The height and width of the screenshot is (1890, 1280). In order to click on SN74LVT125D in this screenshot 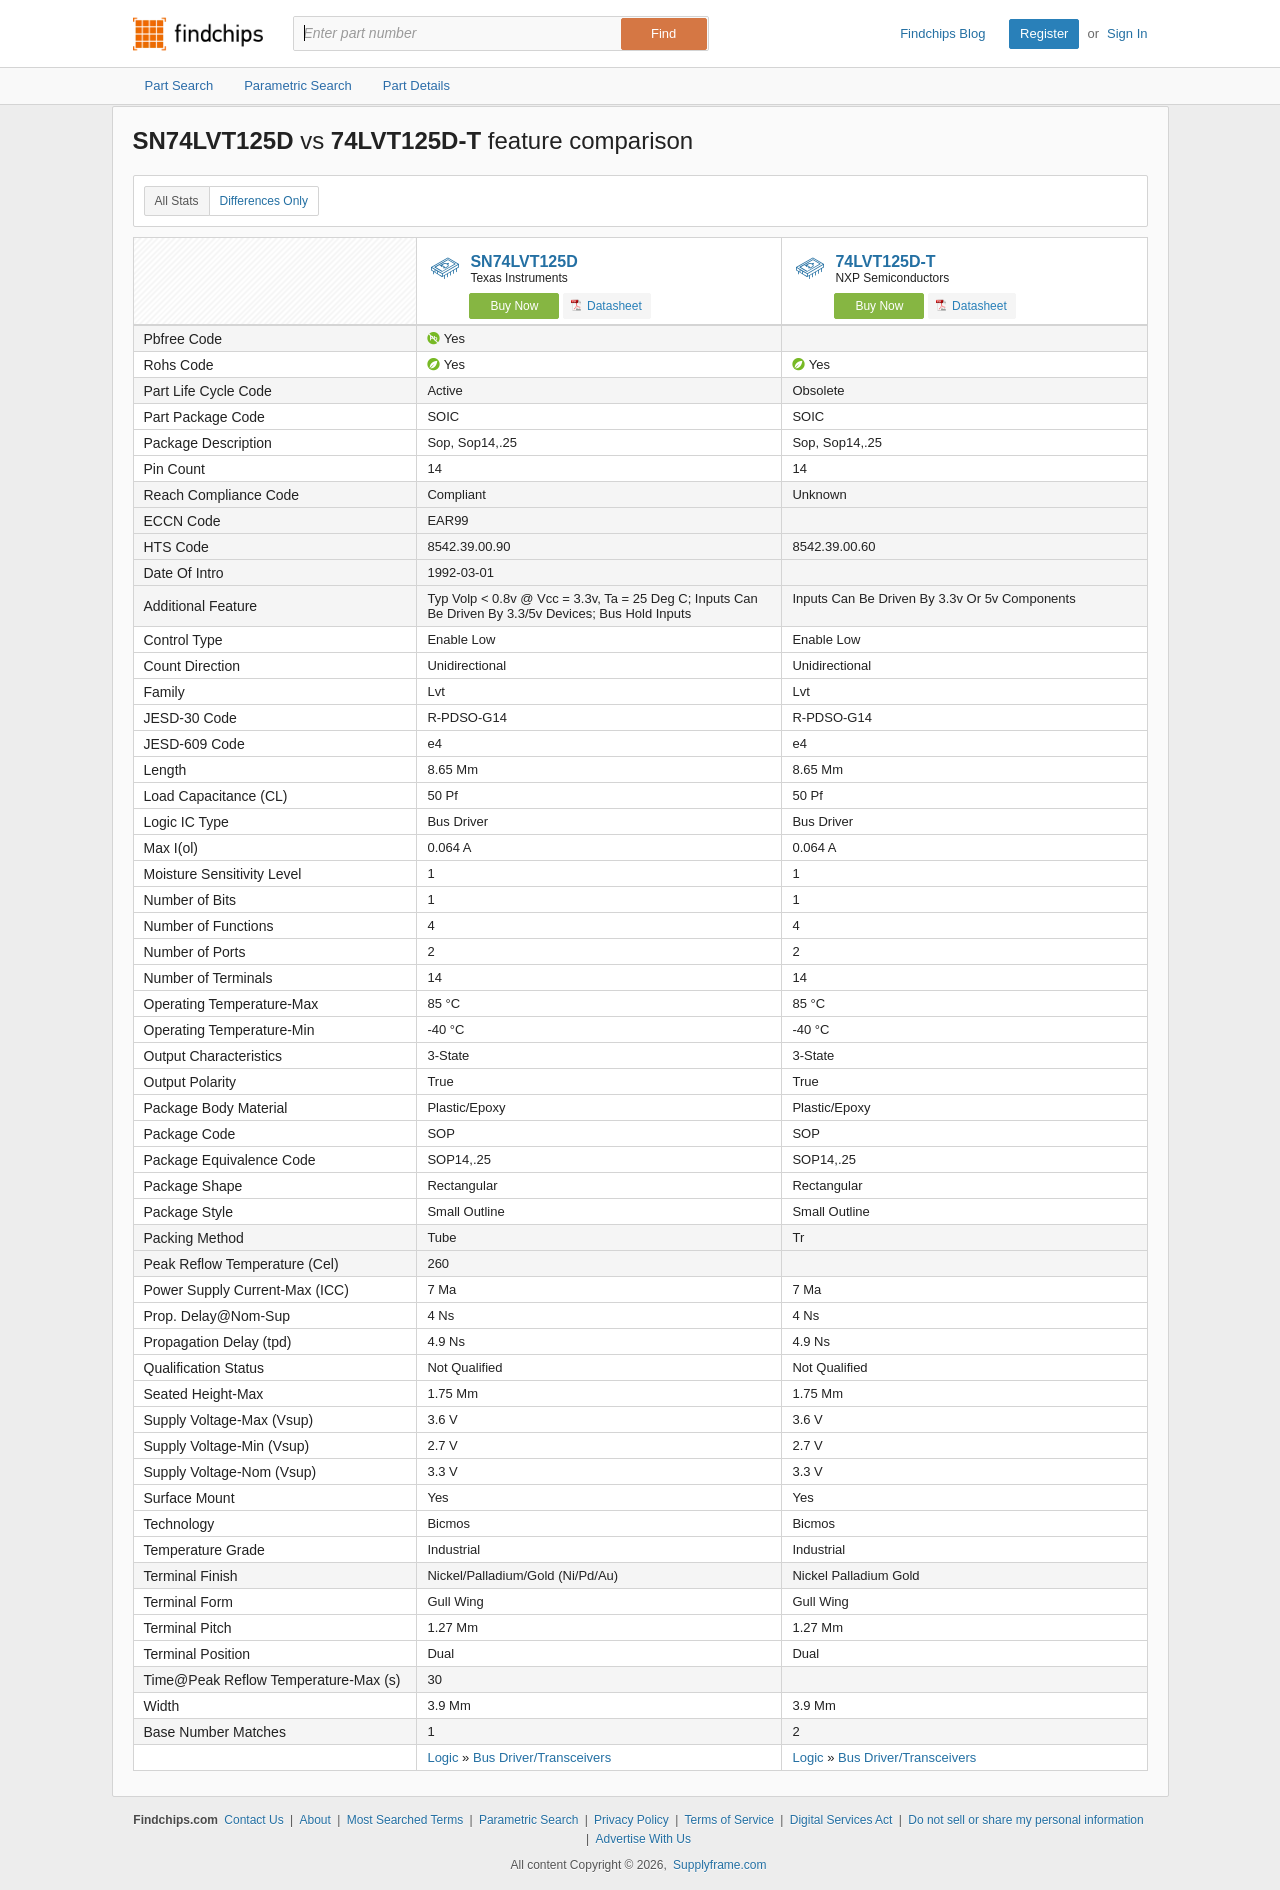, I will do `click(523, 261)`.